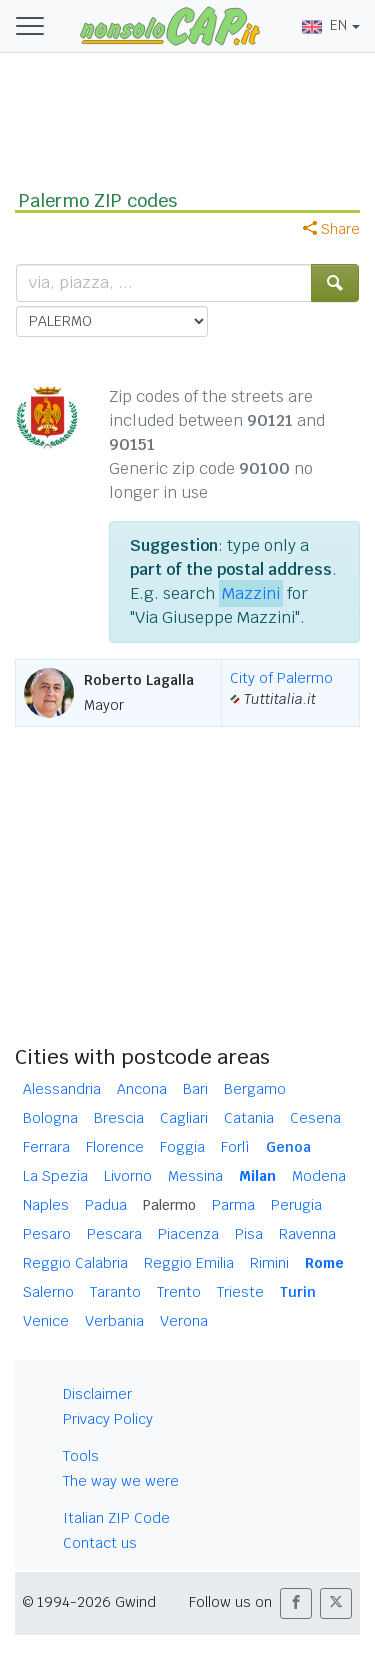 The width and height of the screenshot is (375, 1667). Describe the element at coordinates (324, 25) in the screenshot. I see `EN [button]` at that location.